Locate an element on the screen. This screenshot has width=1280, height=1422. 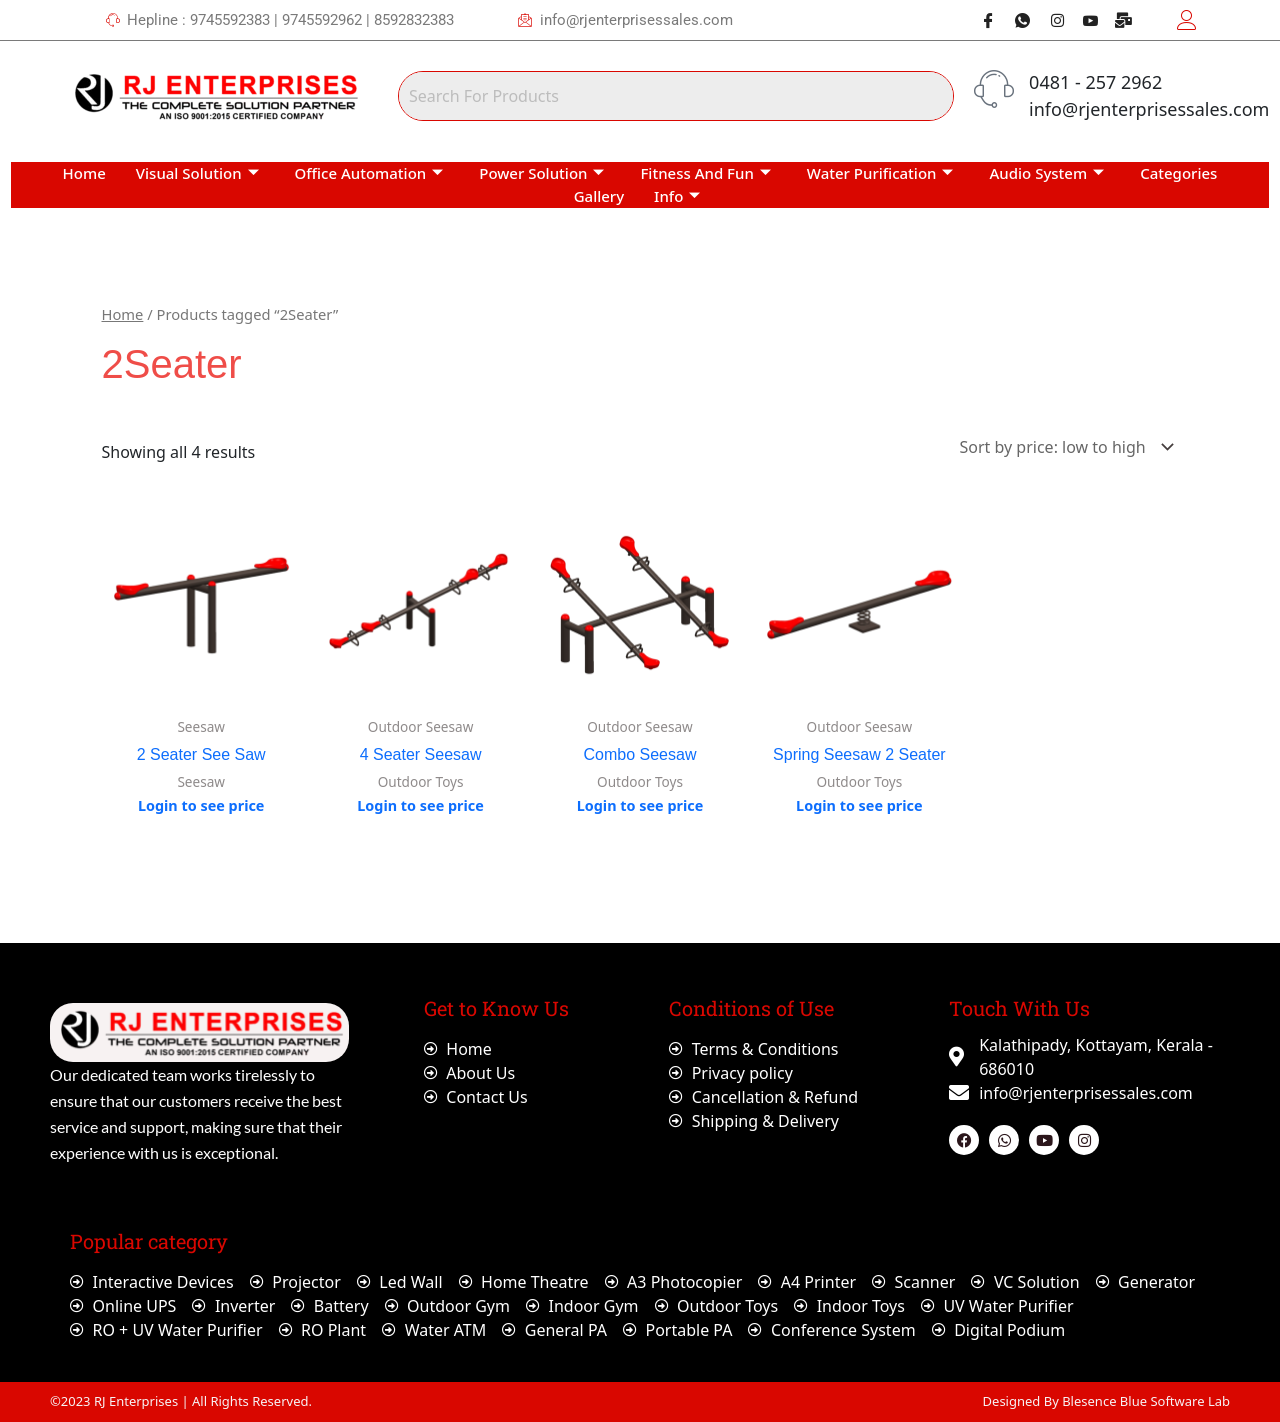
Info is located at coordinates (677, 196).